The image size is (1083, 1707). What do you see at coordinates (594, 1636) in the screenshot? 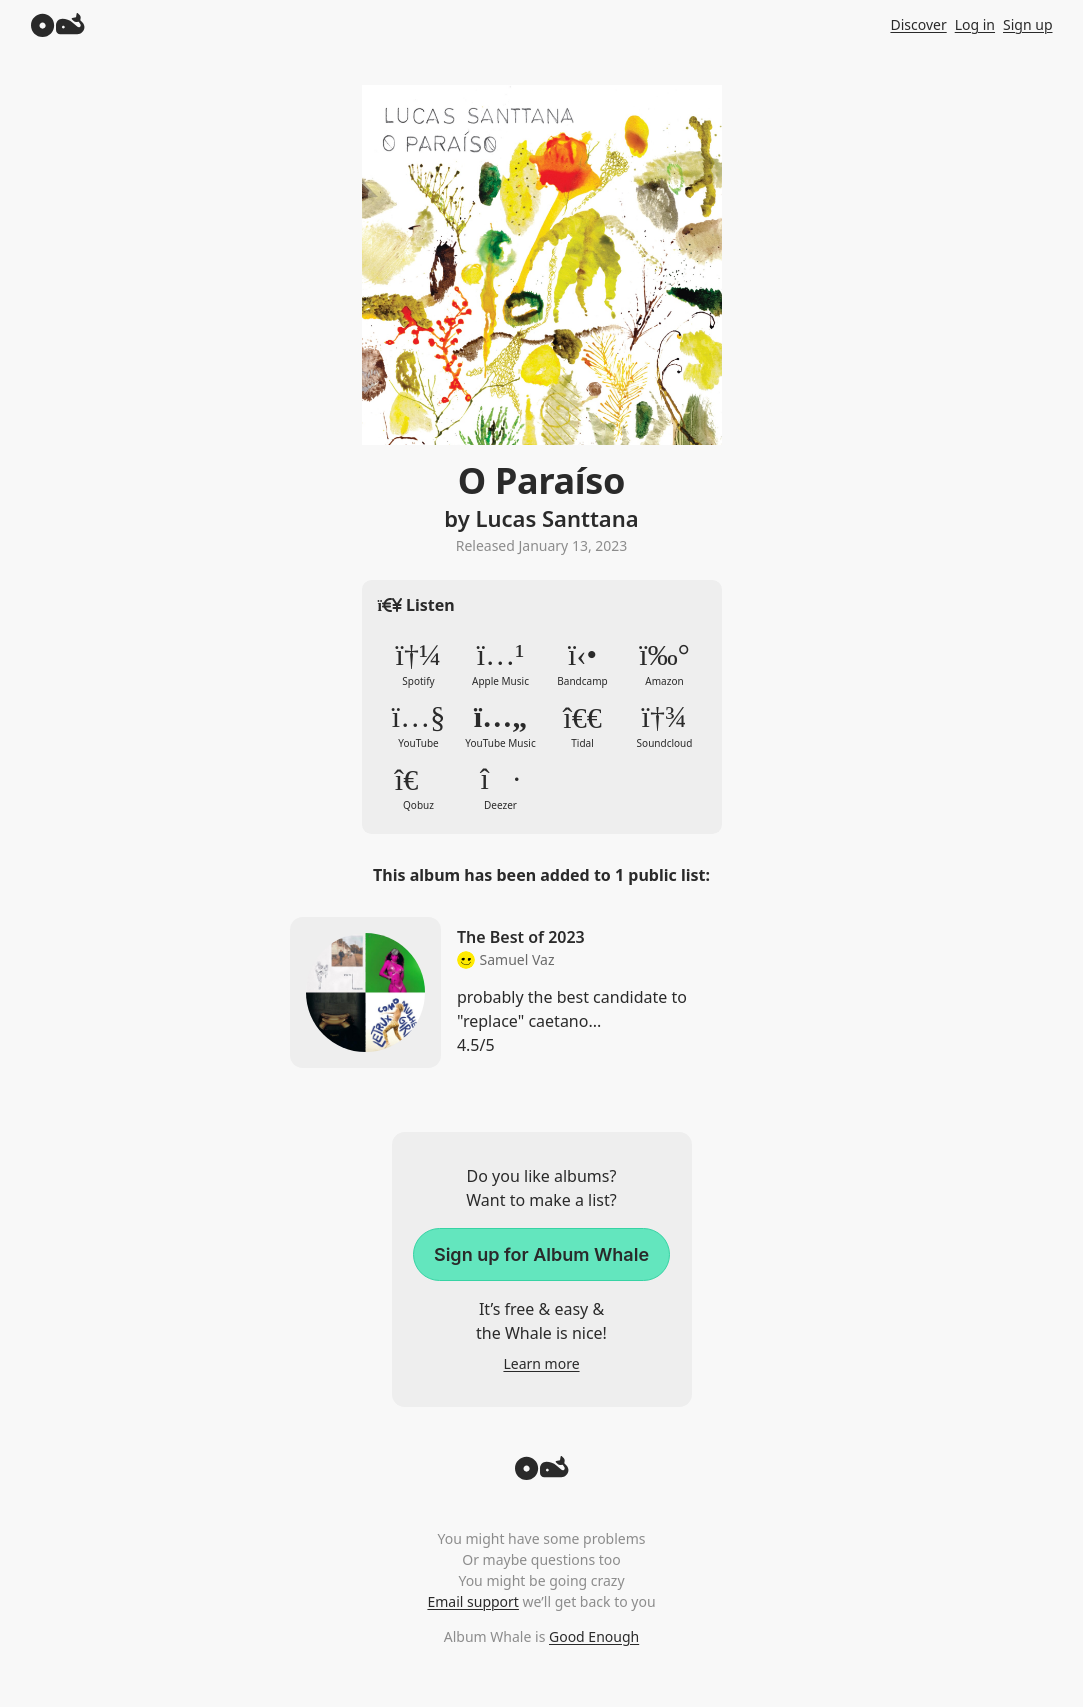
I see `Good Enough` at bounding box center [594, 1636].